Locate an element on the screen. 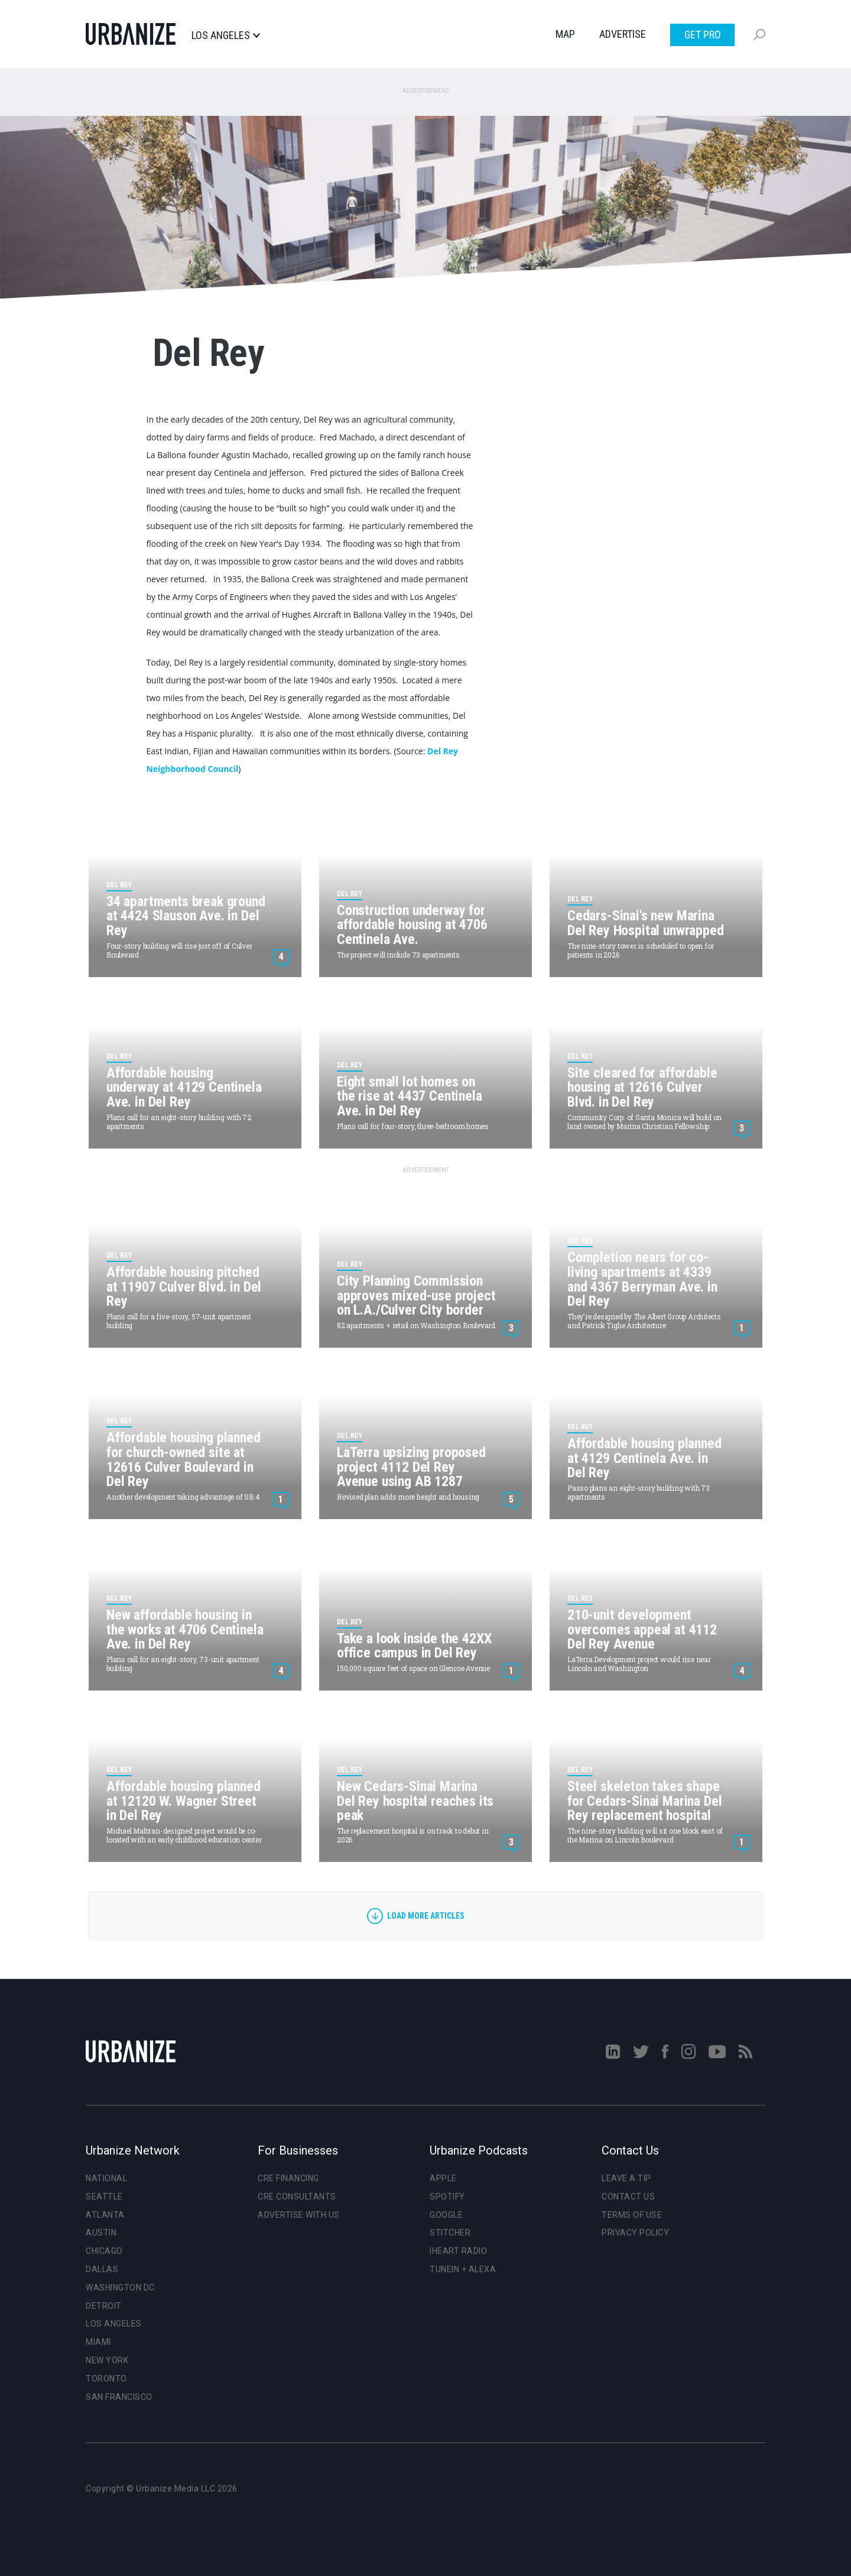  San Francisco is located at coordinates (119, 2397).